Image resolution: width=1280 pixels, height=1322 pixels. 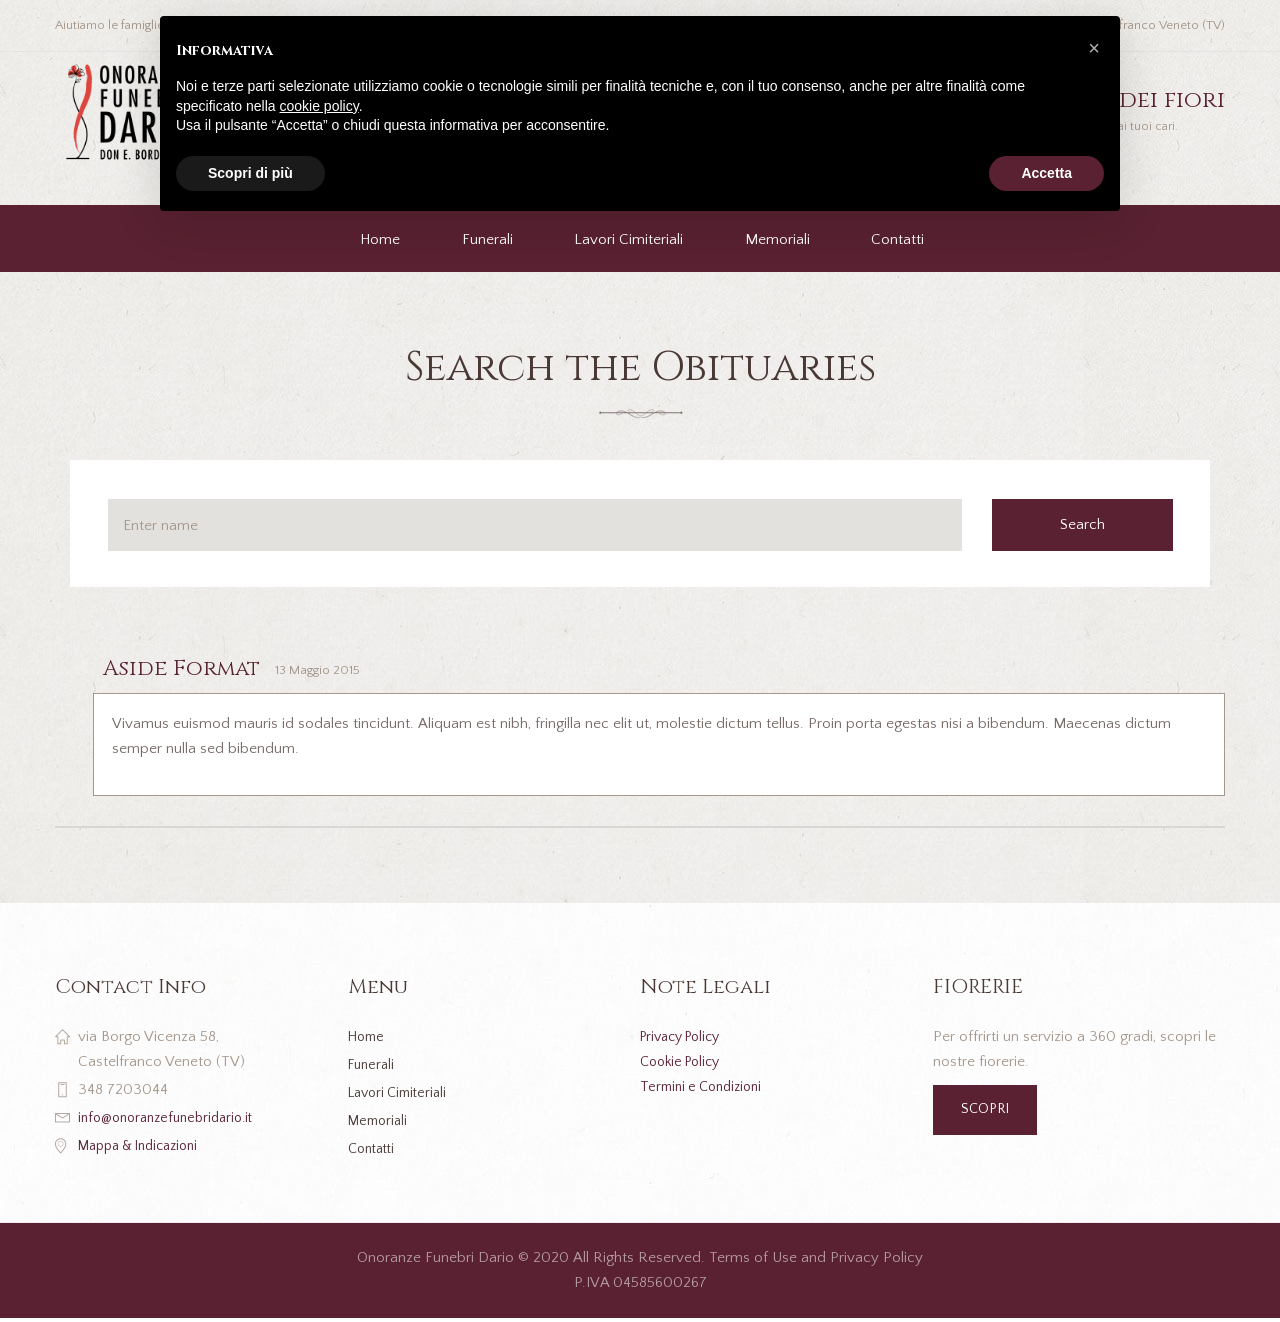 What do you see at coordinates (193, 668) in the screenshot?
I see `Aside Format` at bounding box center [193, 668].